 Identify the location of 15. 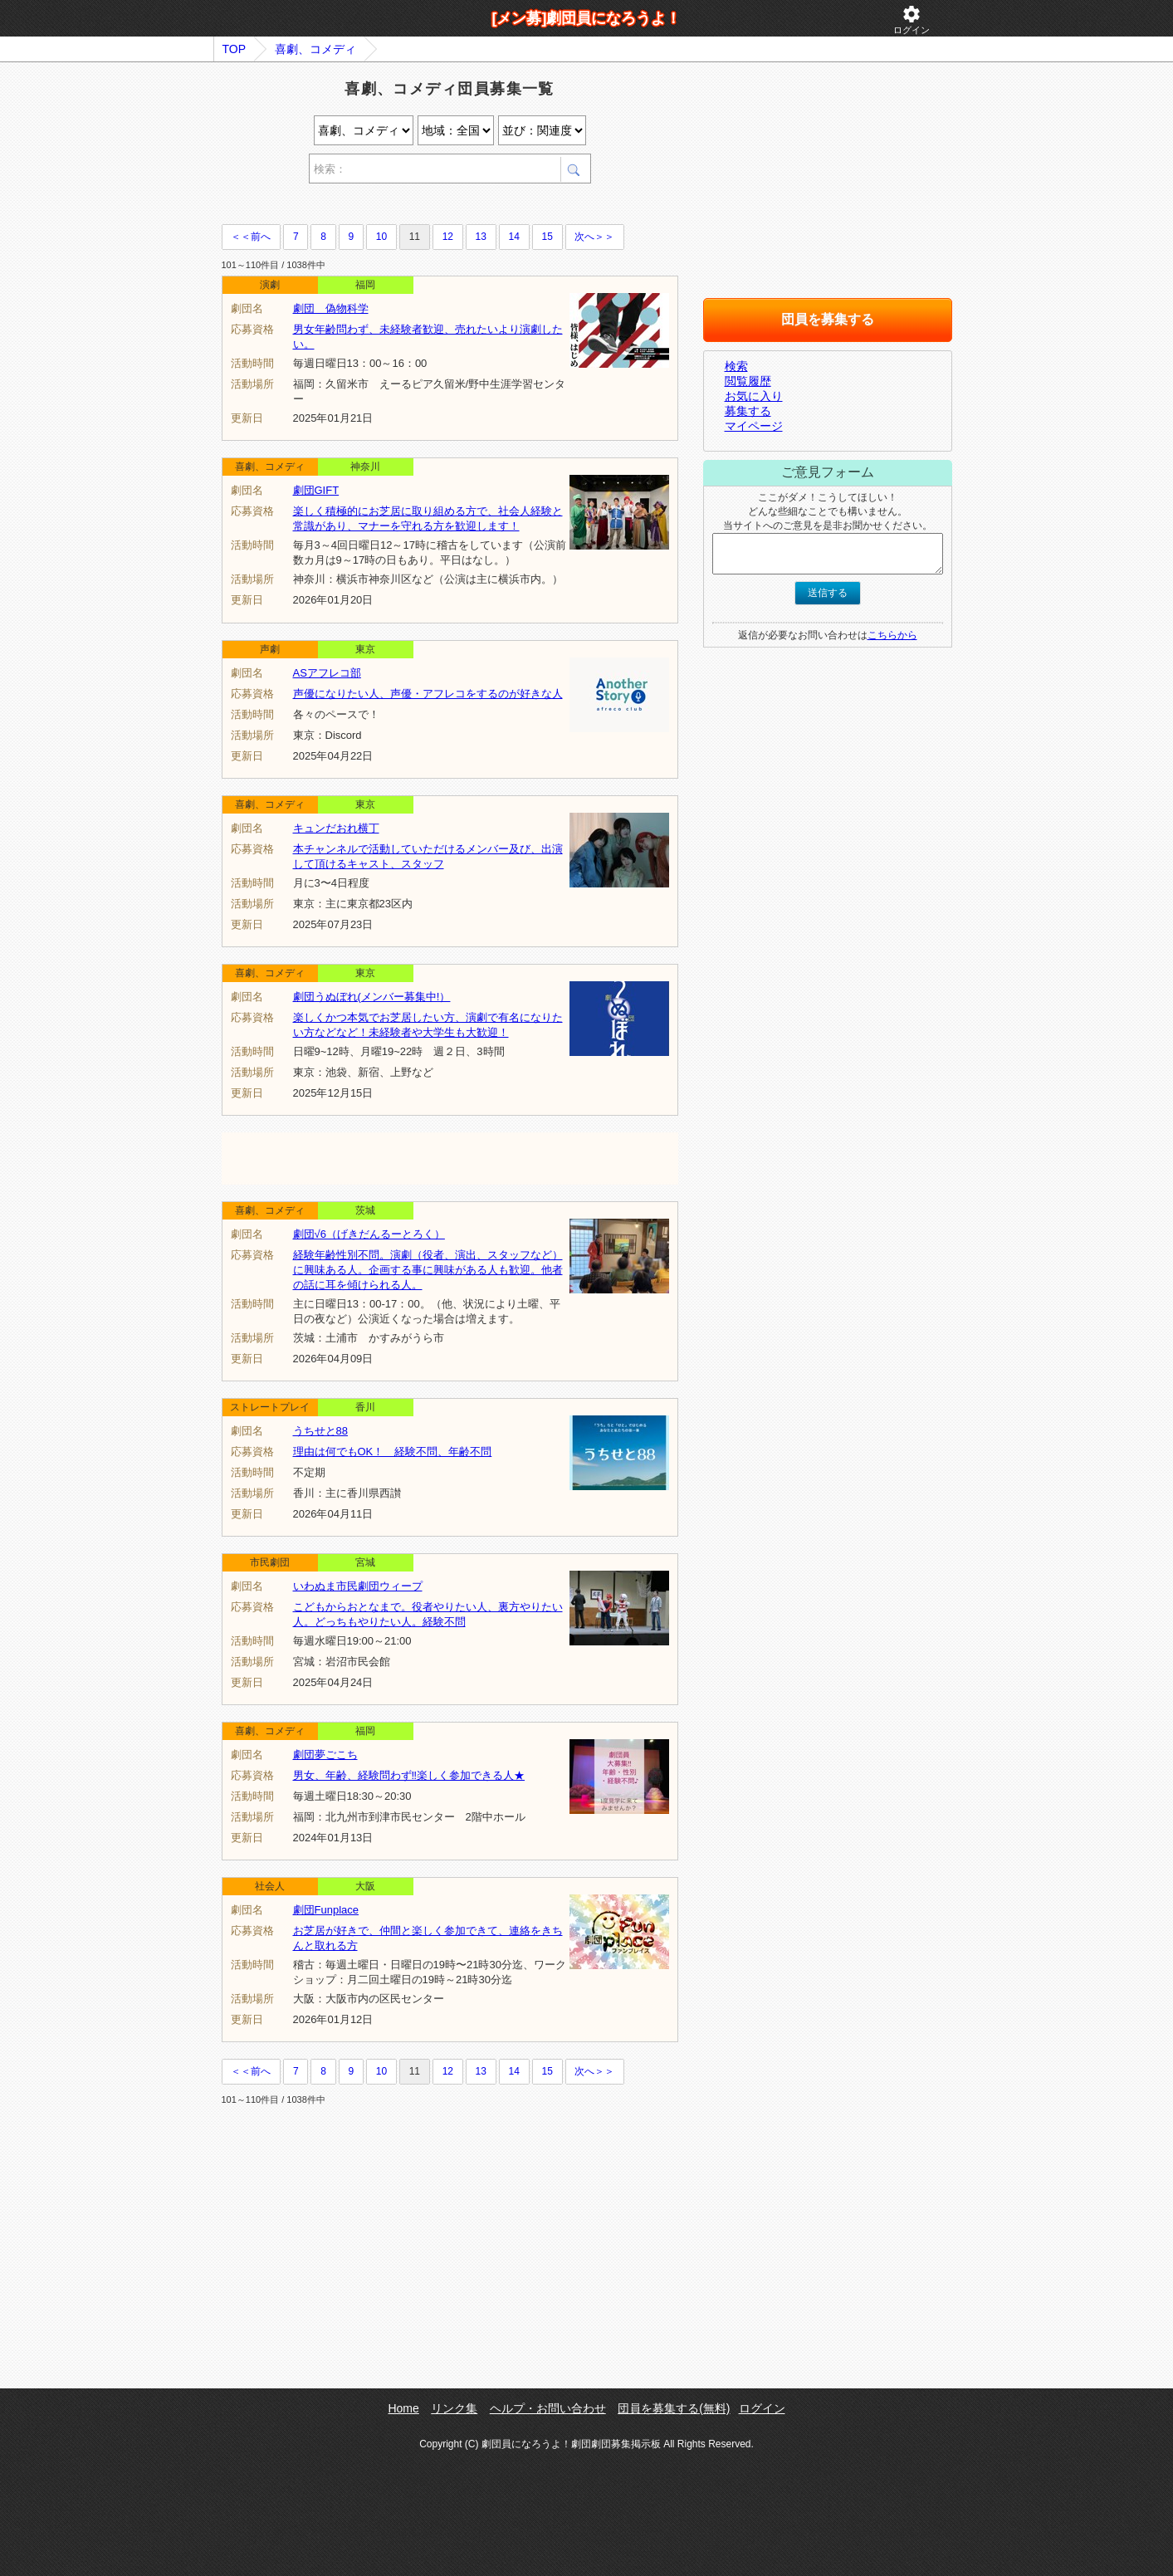
(547, 236).